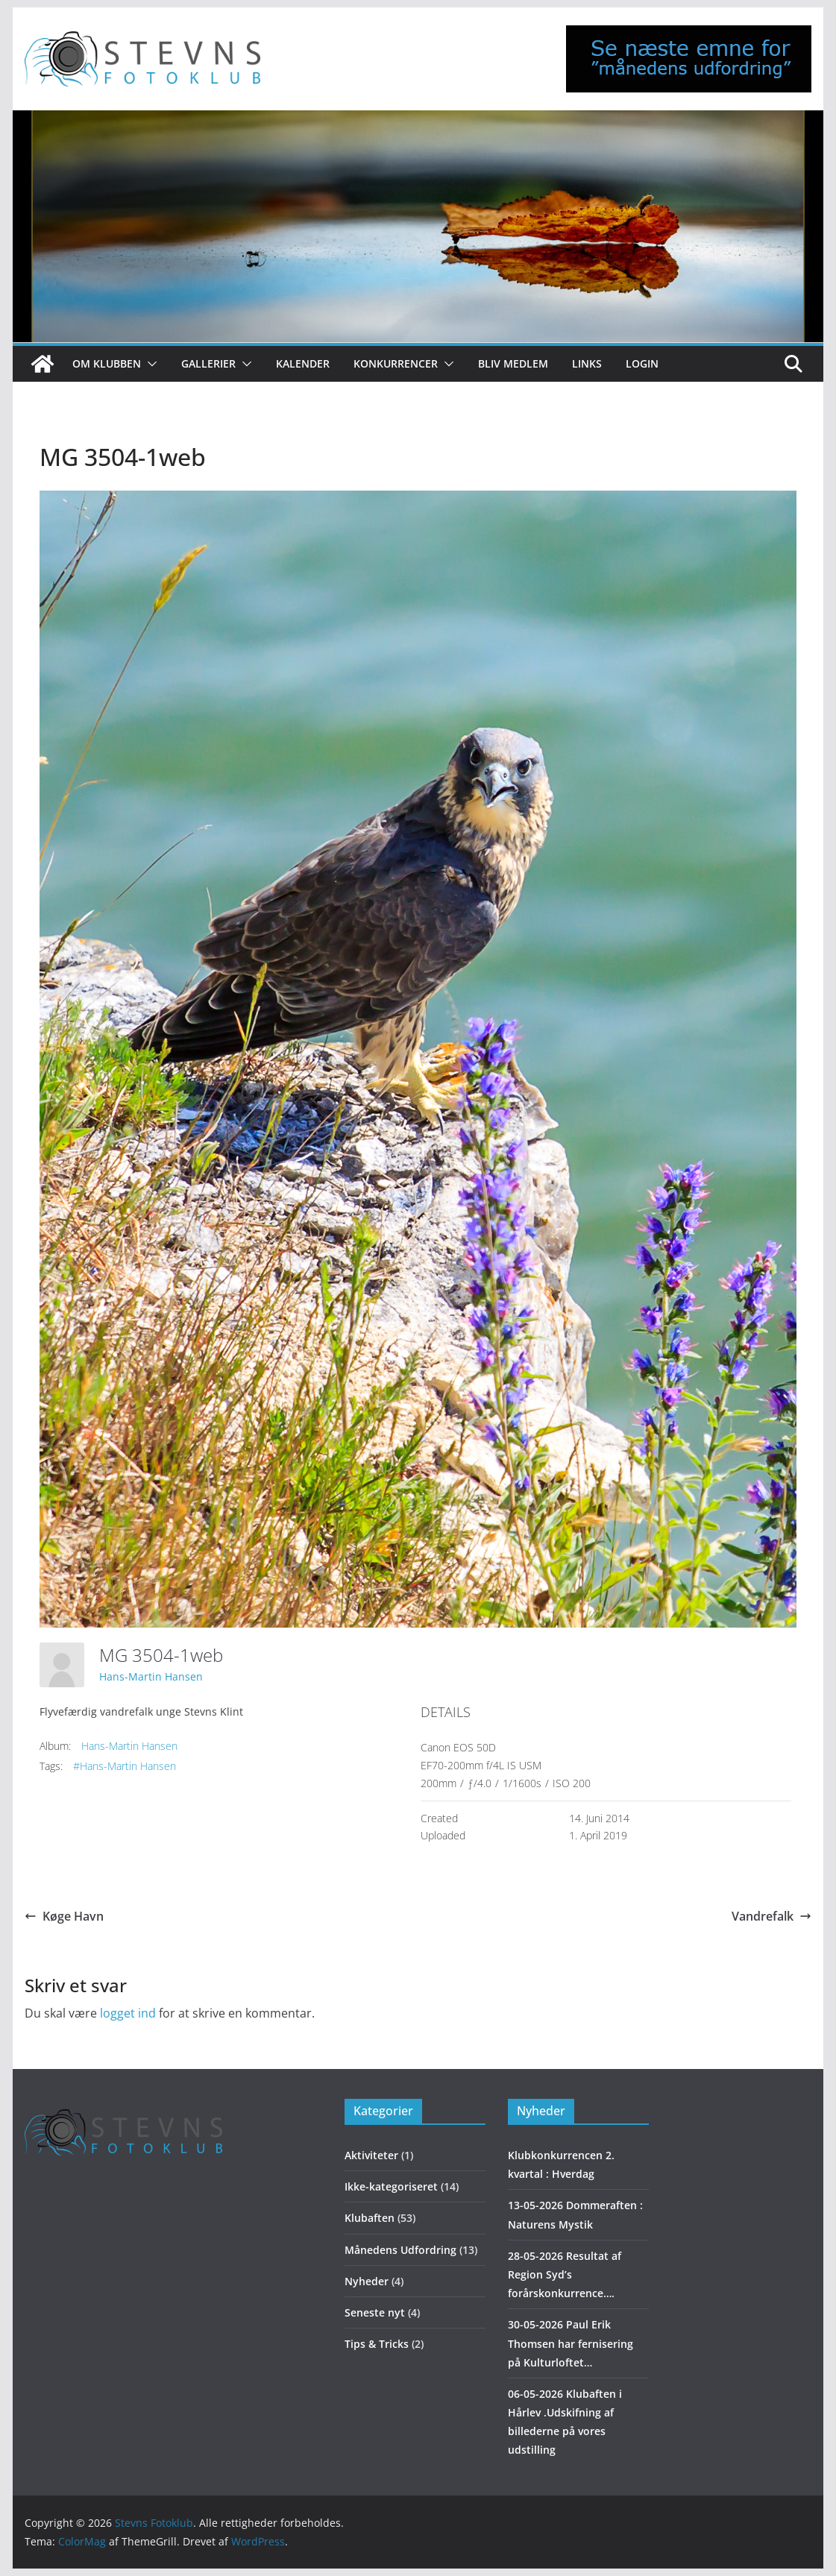 Image resolution: width=836 pixels, height=2576 pixels. Describe the element at coordinates (124, 1766) in the screenshot. I see `#Hans-Martin Hansen` at that location.